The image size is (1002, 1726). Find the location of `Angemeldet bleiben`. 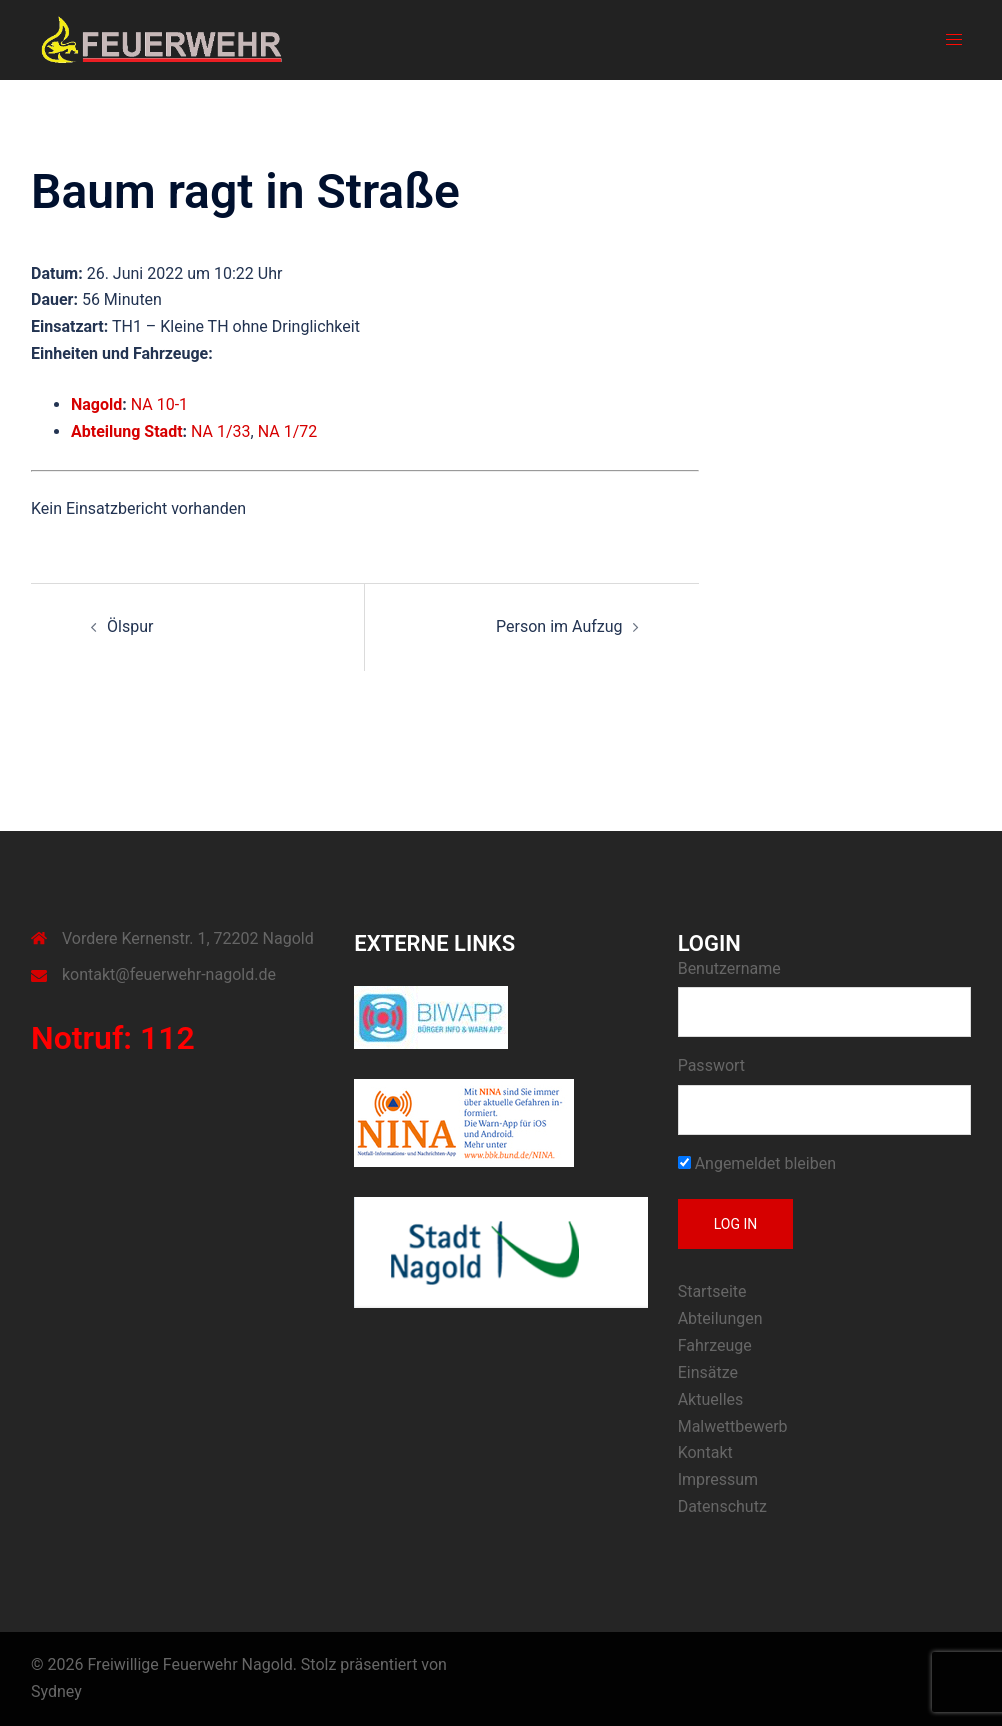

Angemeldet bleiben is located at coordinates (757, 1163).